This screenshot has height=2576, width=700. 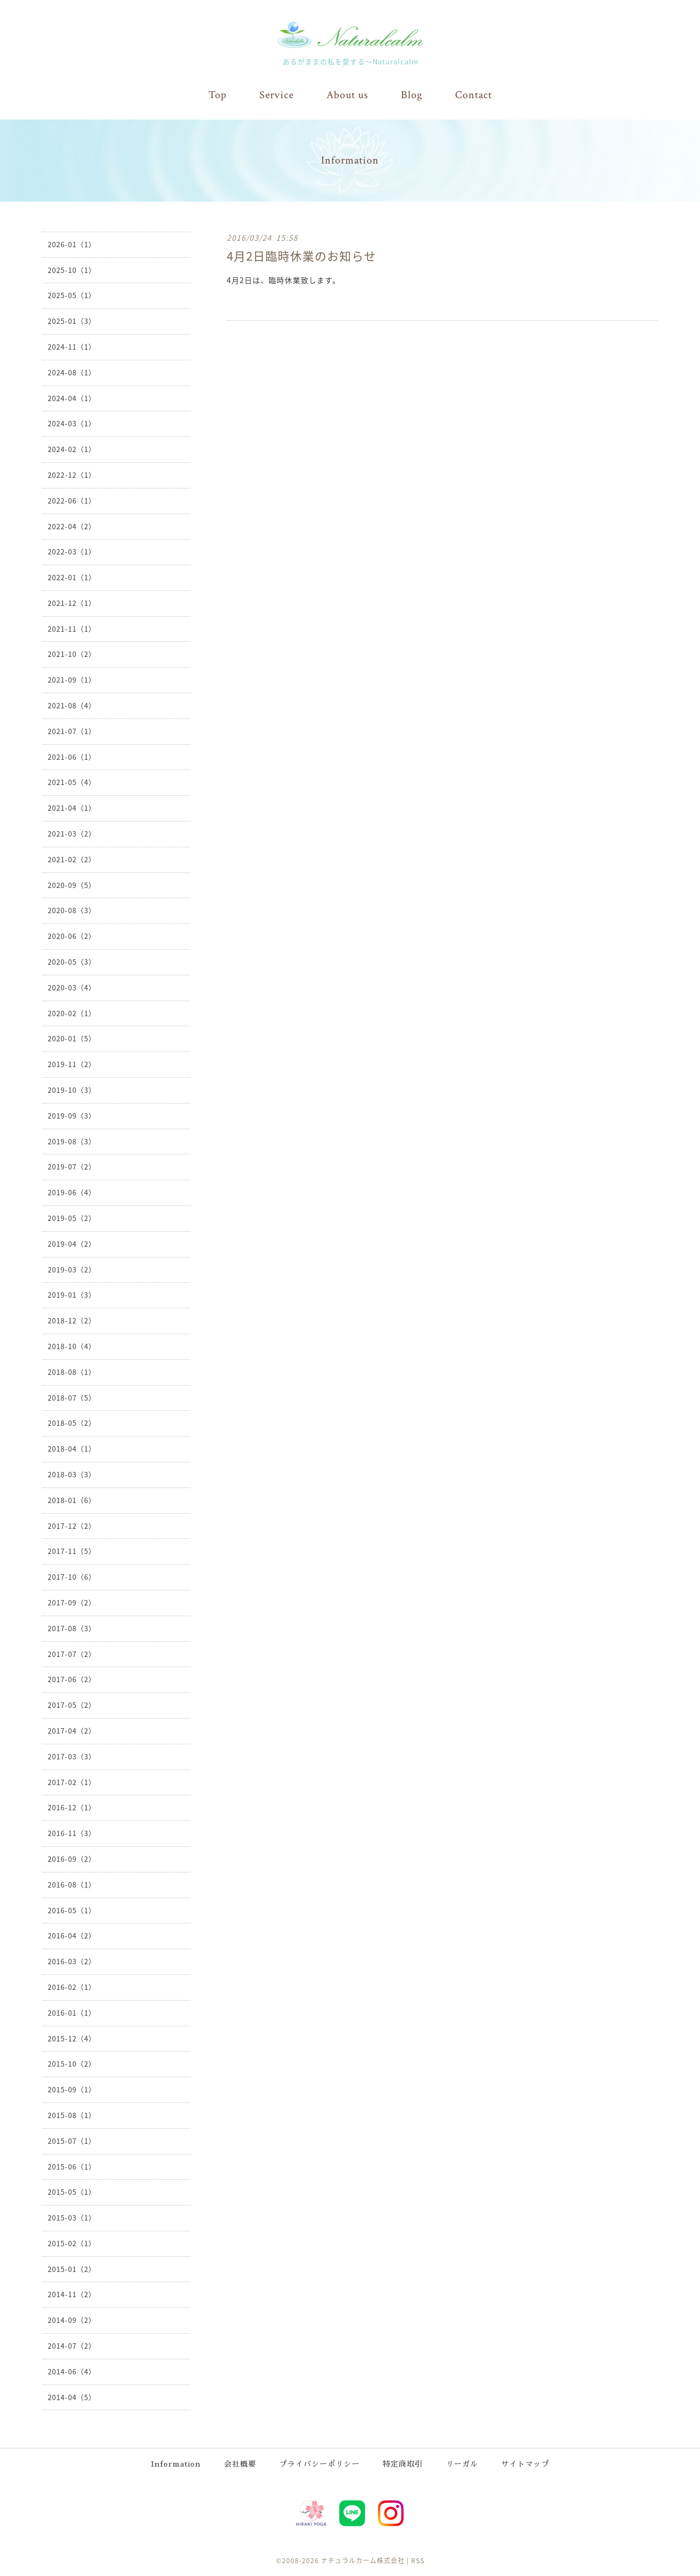 What do you see at coordinates (72, 1602) in the screenshot?
I see `2017-09（2）` at bounding box center [72, 1602].